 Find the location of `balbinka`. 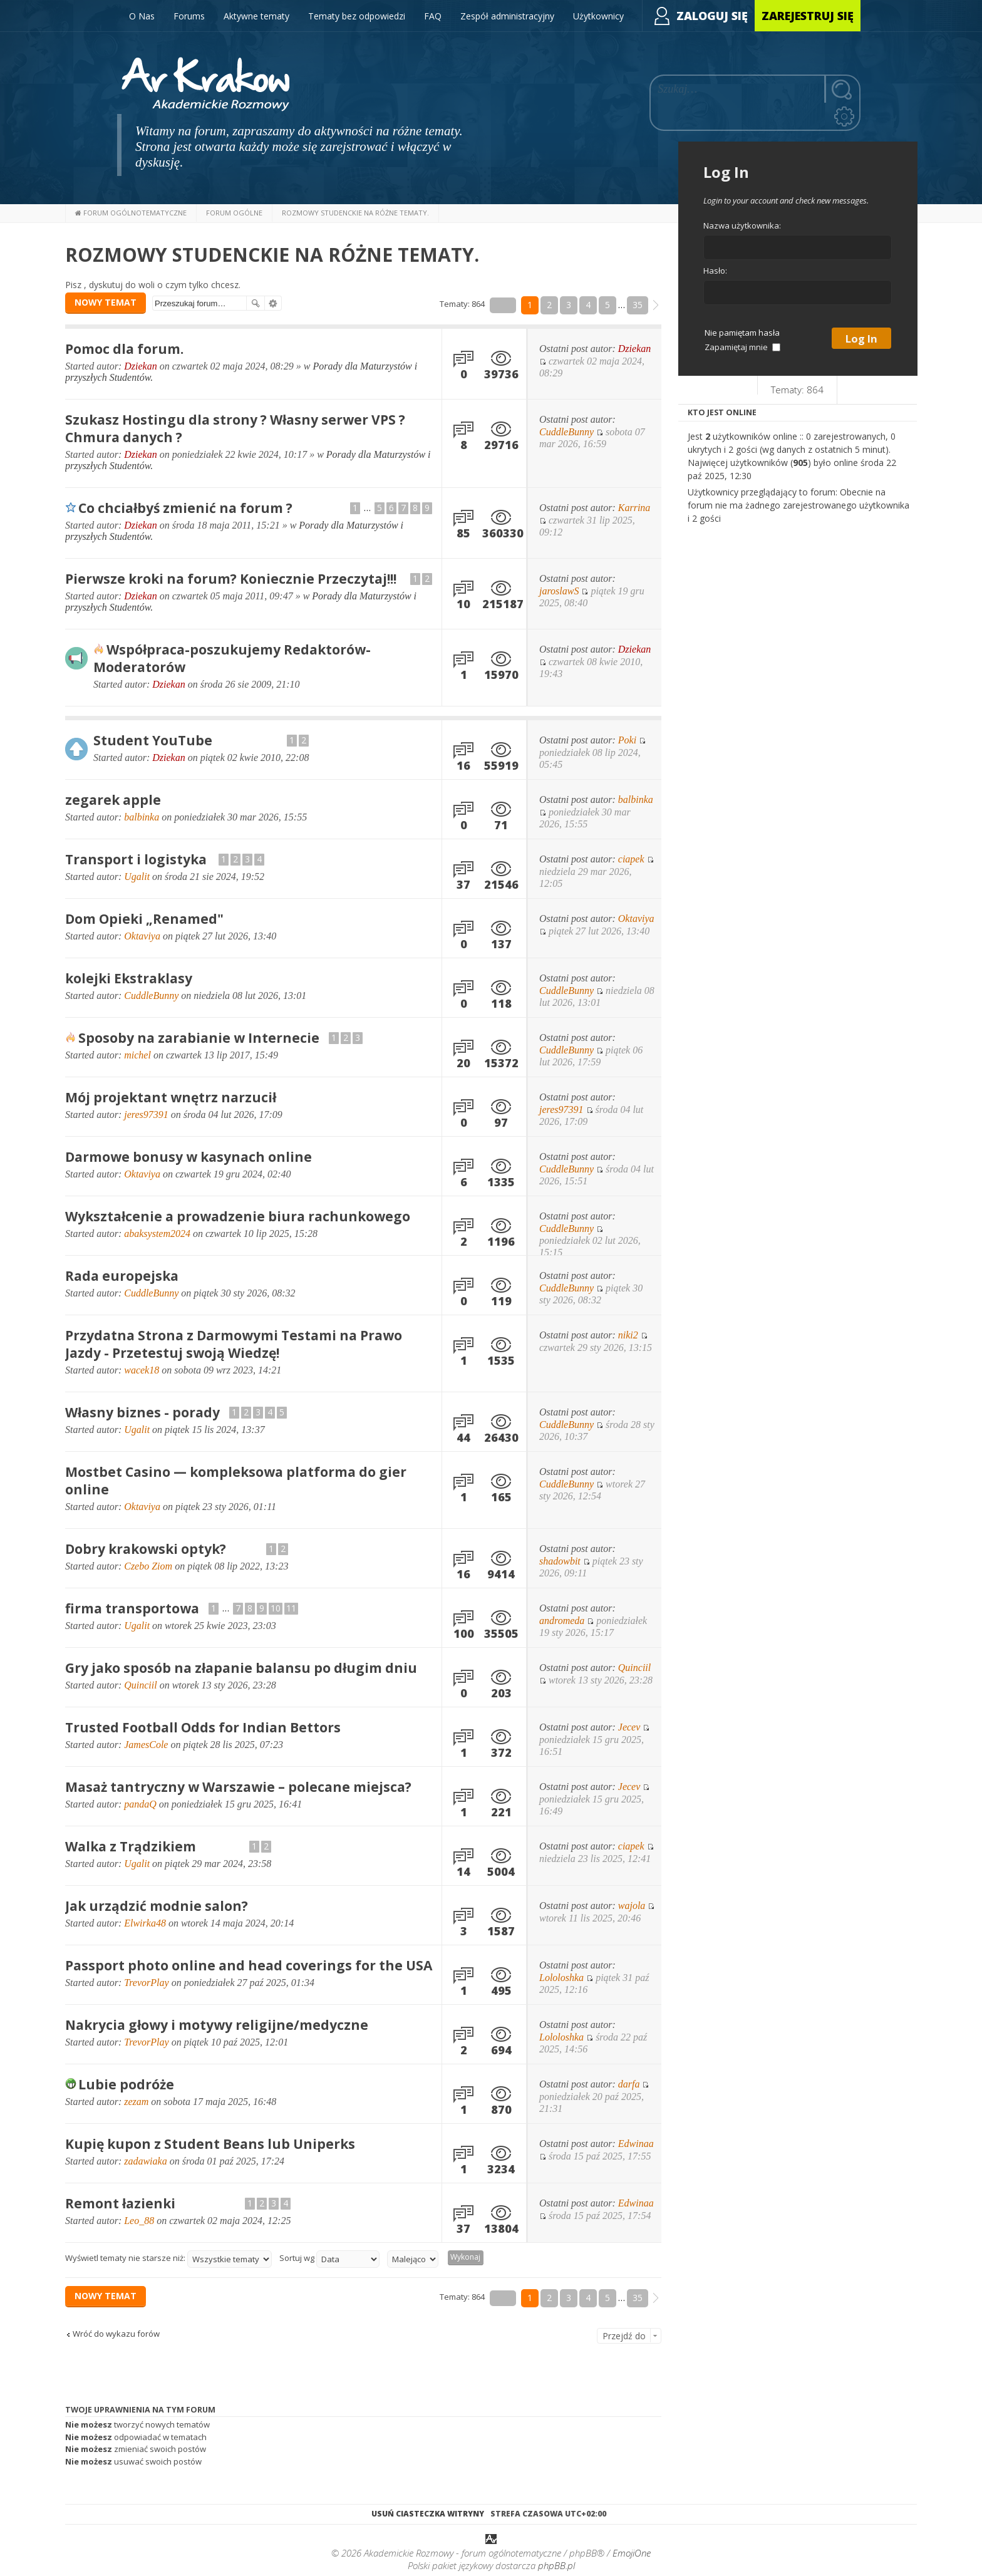

balbinka is located at coordinates (141, 817).